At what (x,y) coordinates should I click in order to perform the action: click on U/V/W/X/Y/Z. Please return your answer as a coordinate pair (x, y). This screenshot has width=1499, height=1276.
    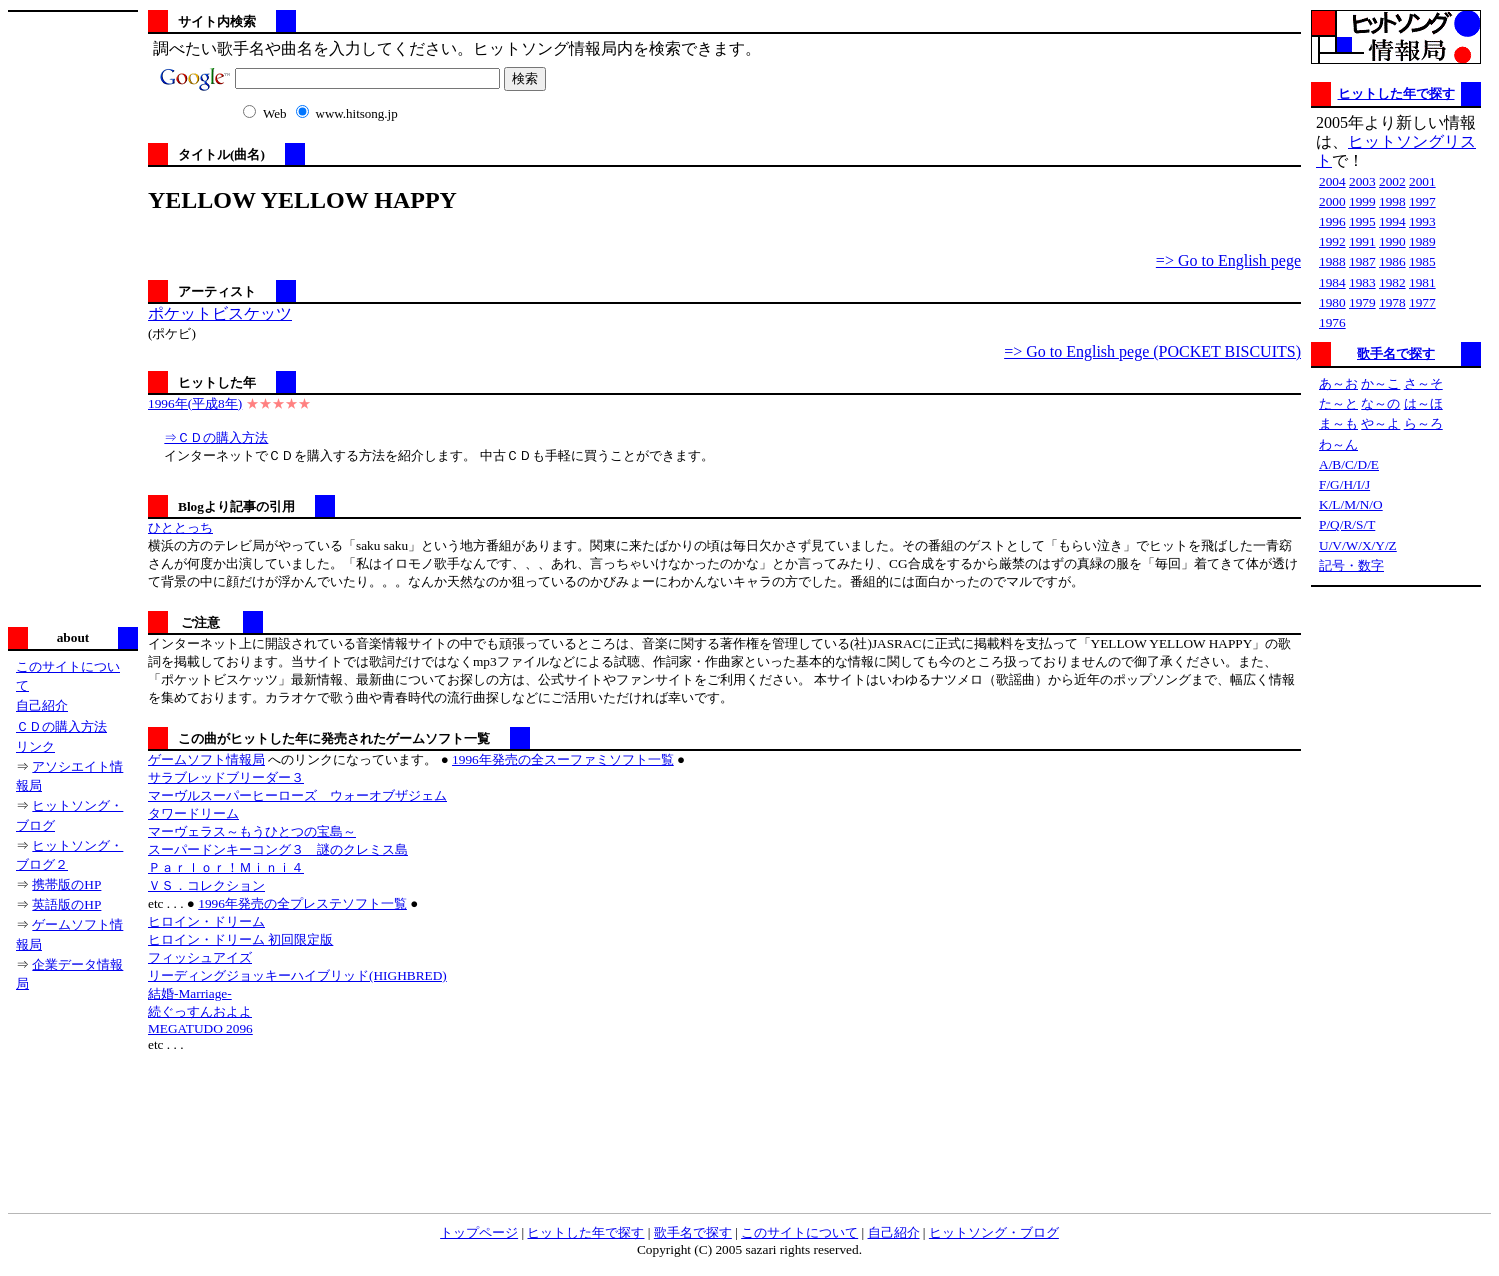
    Looking at the image, I should click on (1358, 545).